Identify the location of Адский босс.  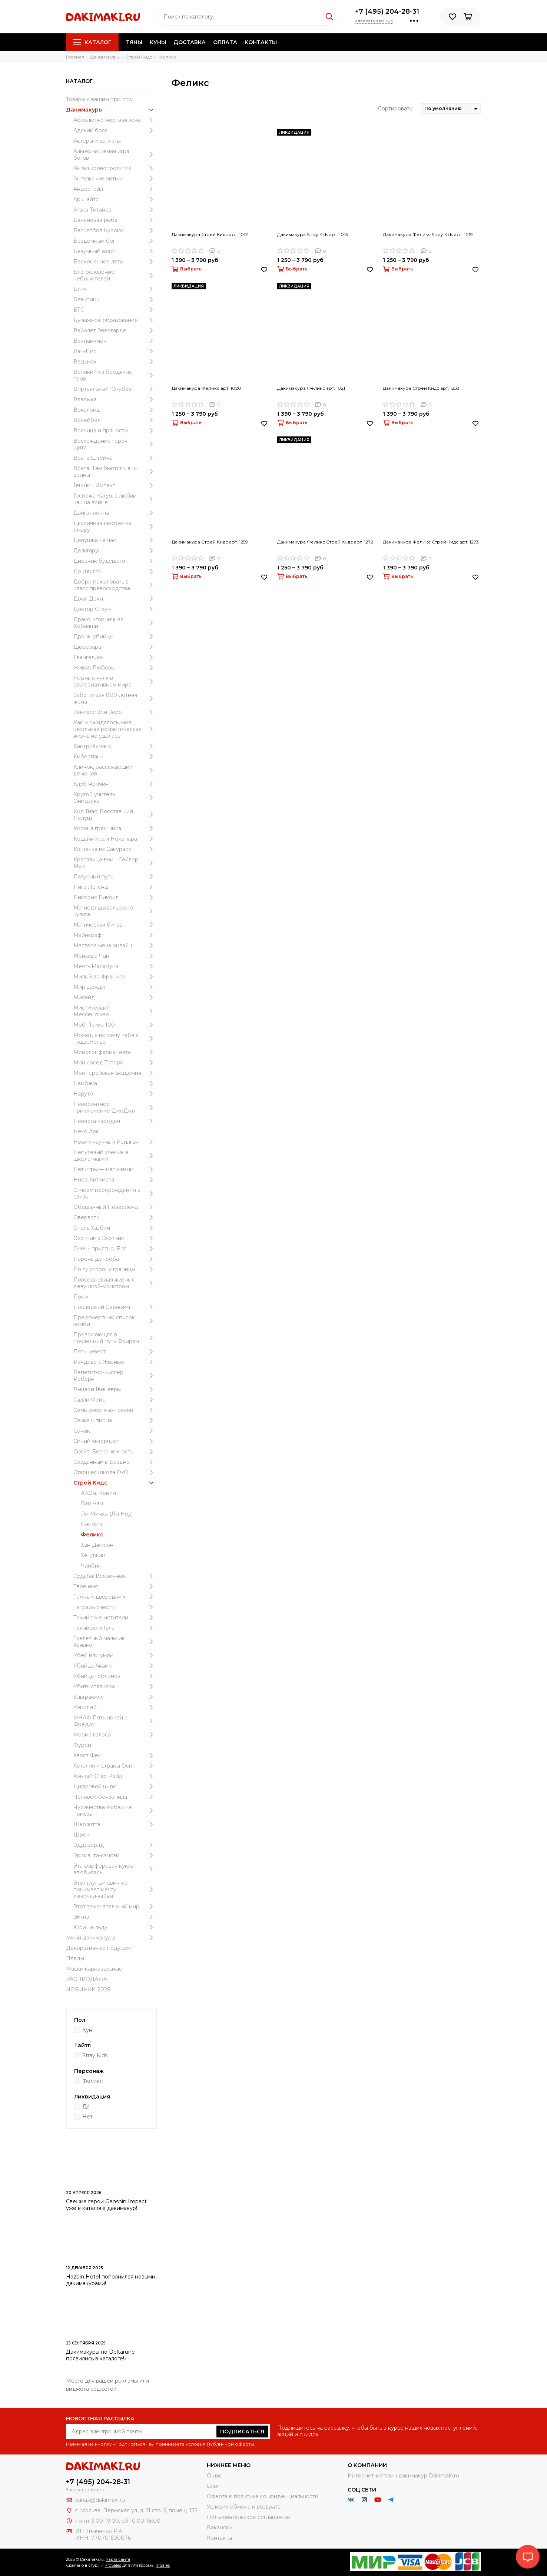
(115, 130).